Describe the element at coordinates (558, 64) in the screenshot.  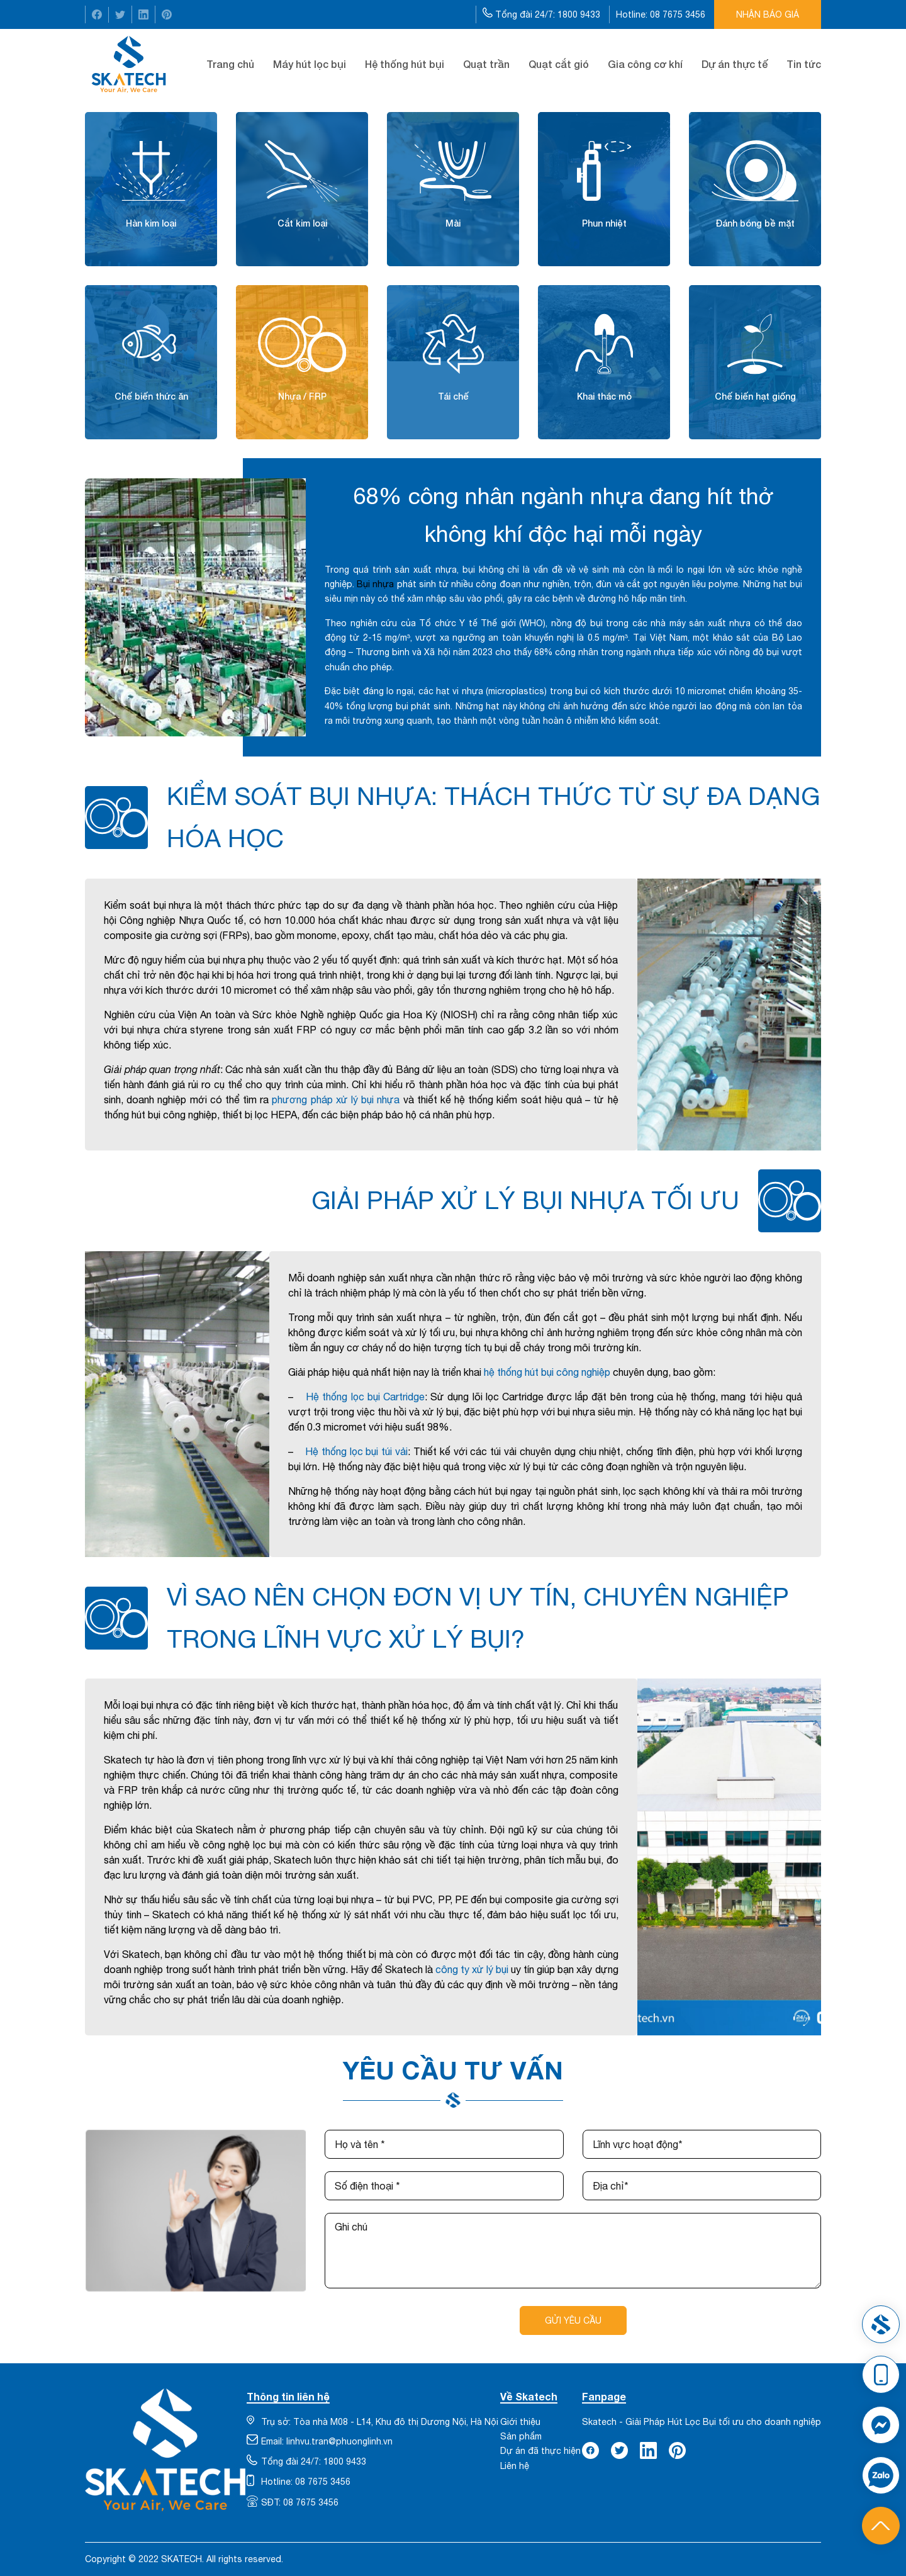
I see `Quạt cắt gió` at that location.